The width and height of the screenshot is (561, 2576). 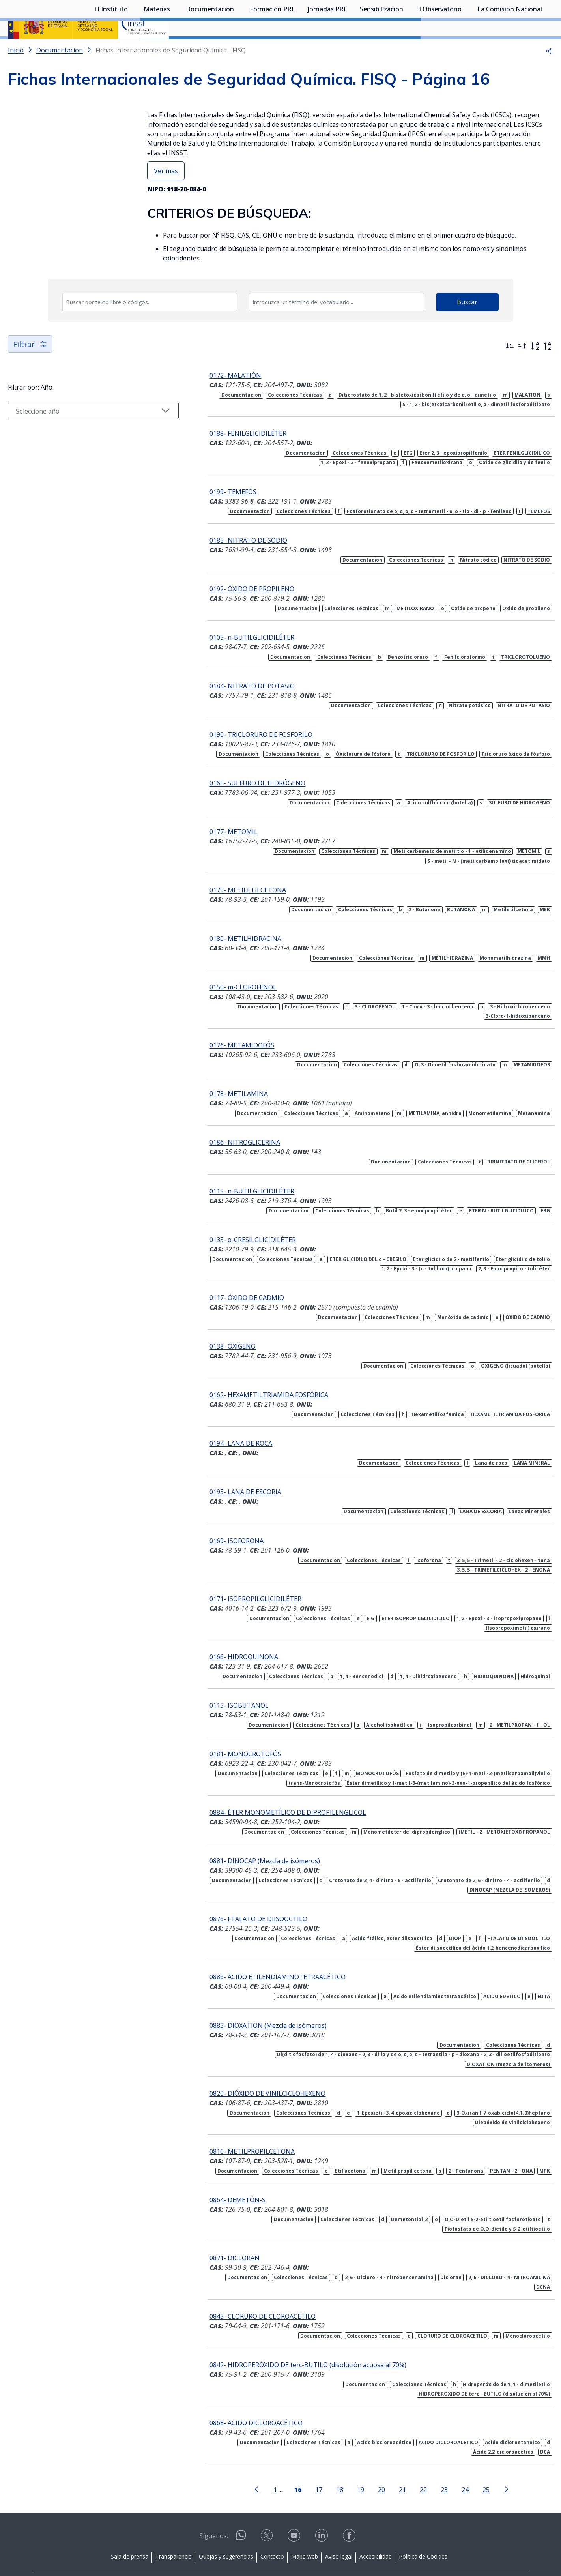 I want to click on Jornadas PRL, so click(x=327, y=49).